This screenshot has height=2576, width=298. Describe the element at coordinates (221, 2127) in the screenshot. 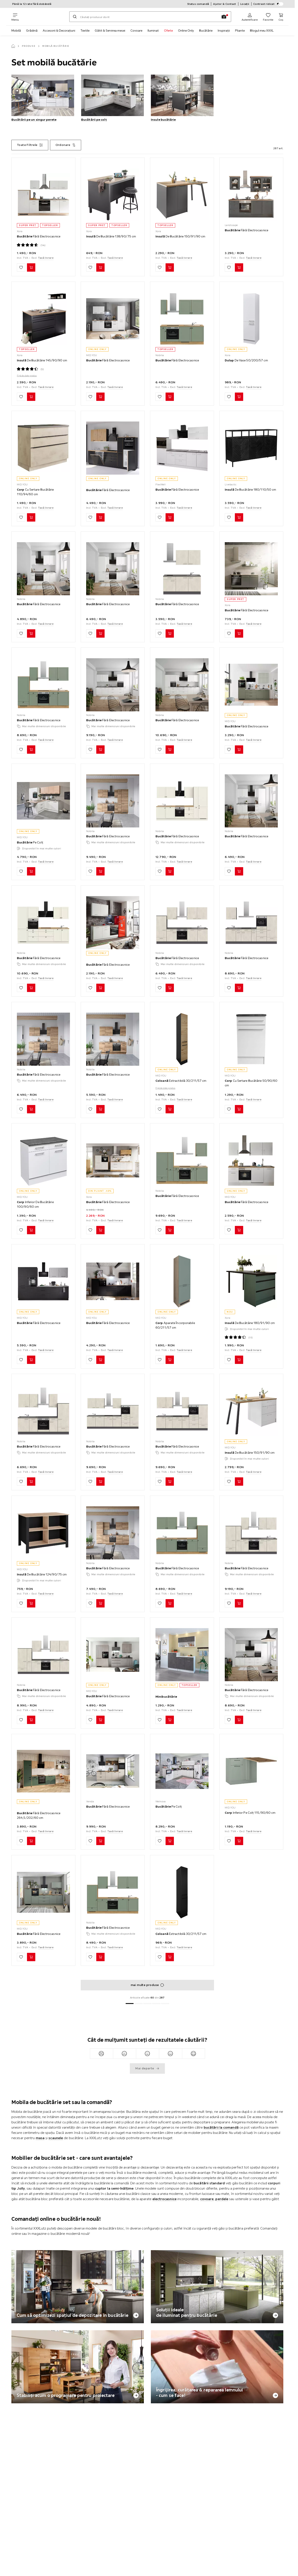

I see `bucătării la comandă` at that location.